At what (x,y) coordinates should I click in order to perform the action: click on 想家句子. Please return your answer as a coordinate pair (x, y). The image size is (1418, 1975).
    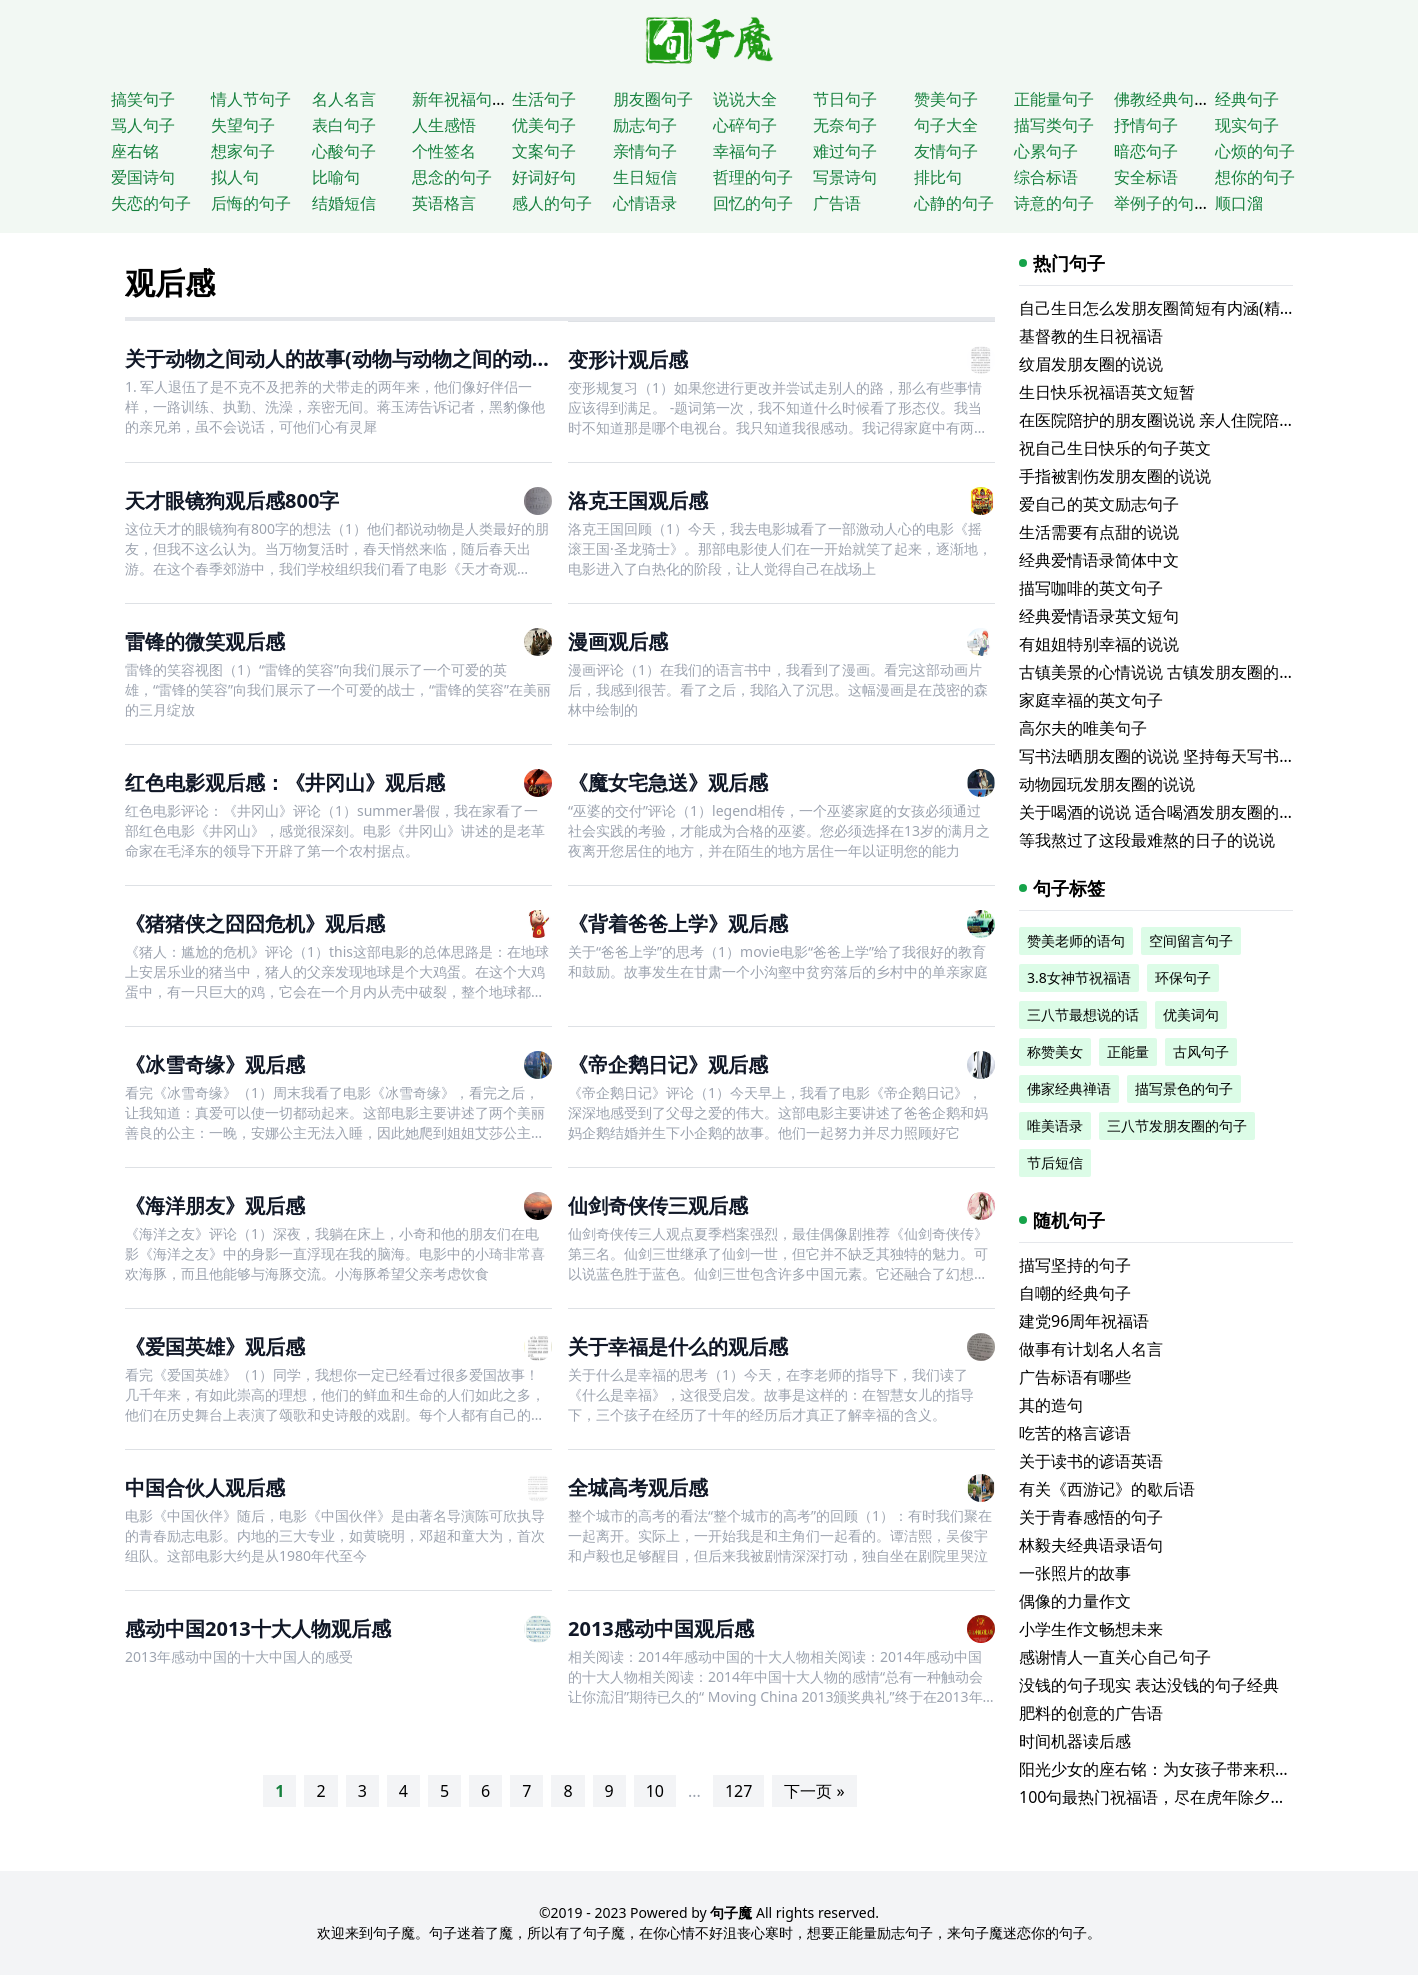
    Looking at the image, I should click on (243, 151).